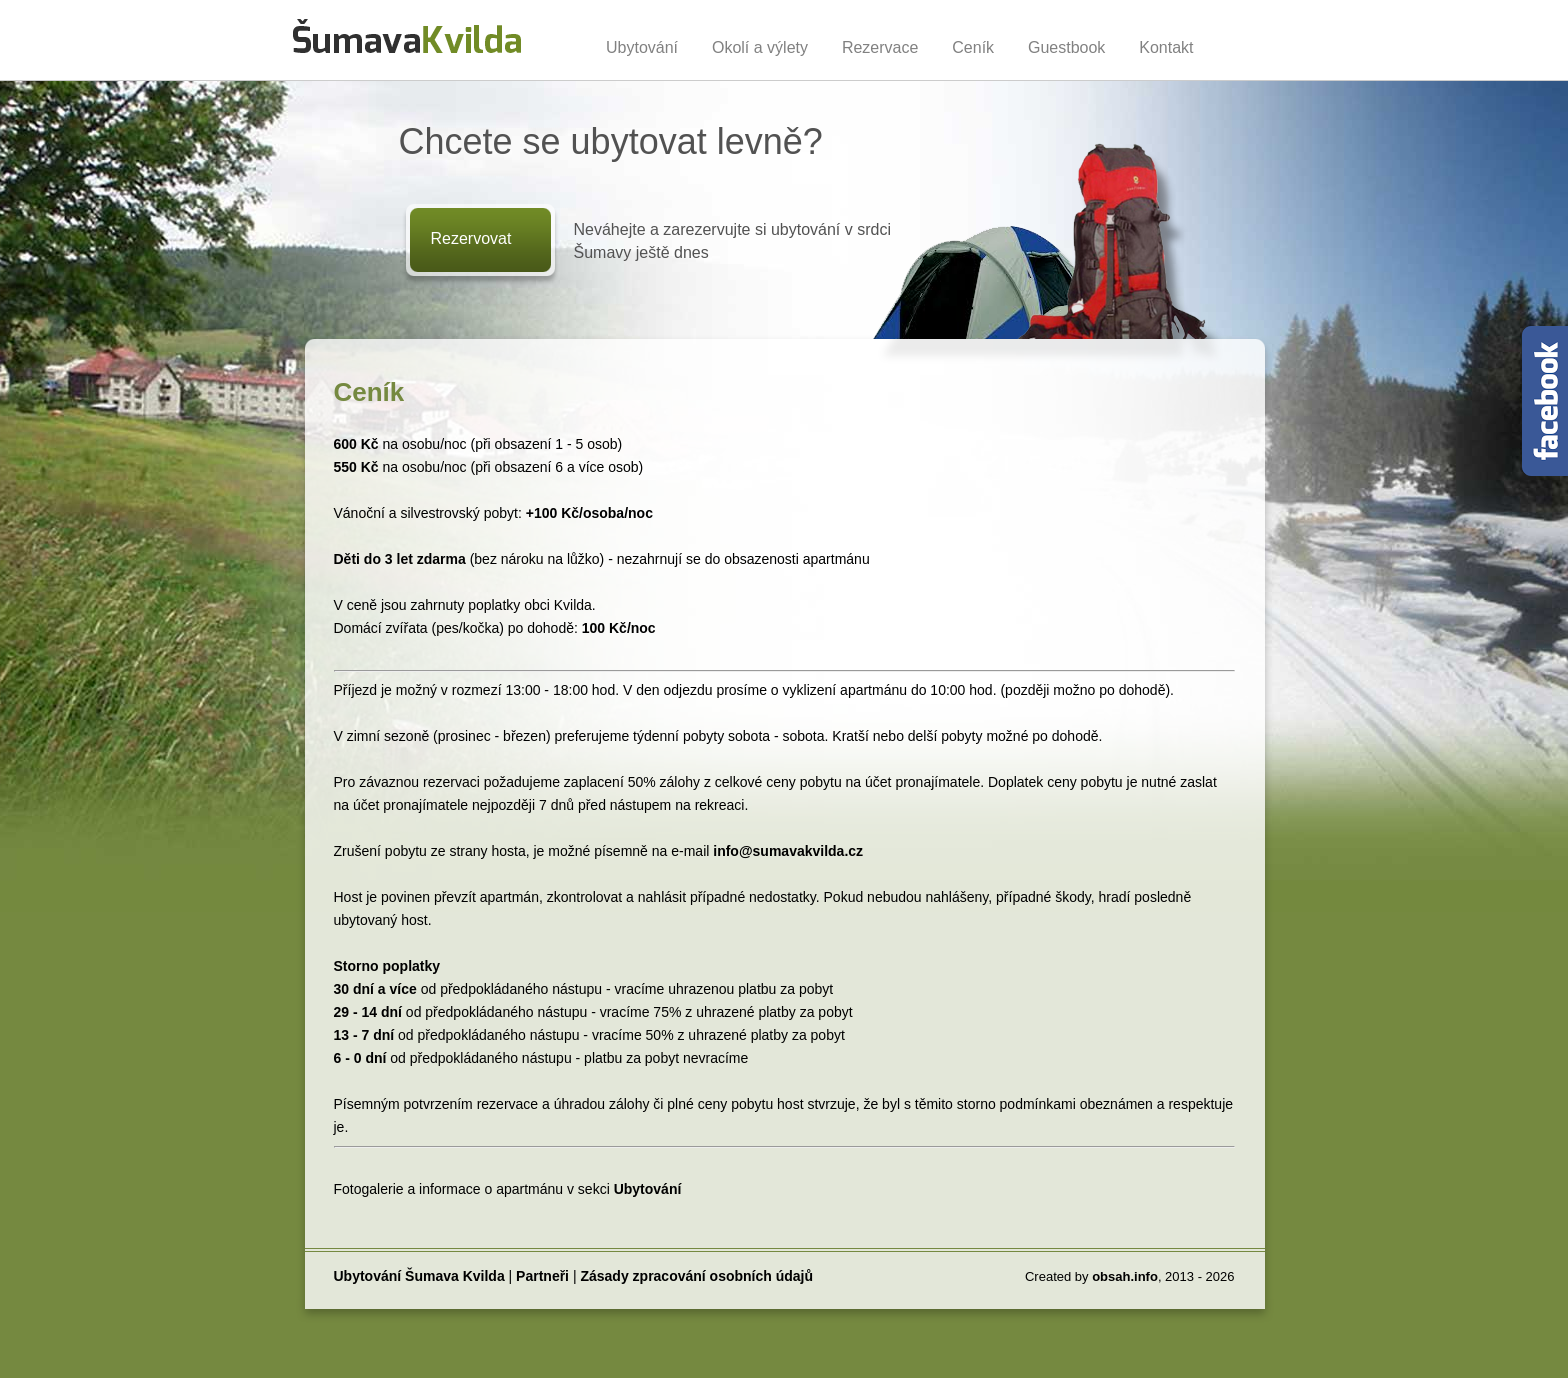 The image size is (1568, 1378). Describe the element at coordinates (642, 47) in the screenshot. I see `Ubytování` at that location.